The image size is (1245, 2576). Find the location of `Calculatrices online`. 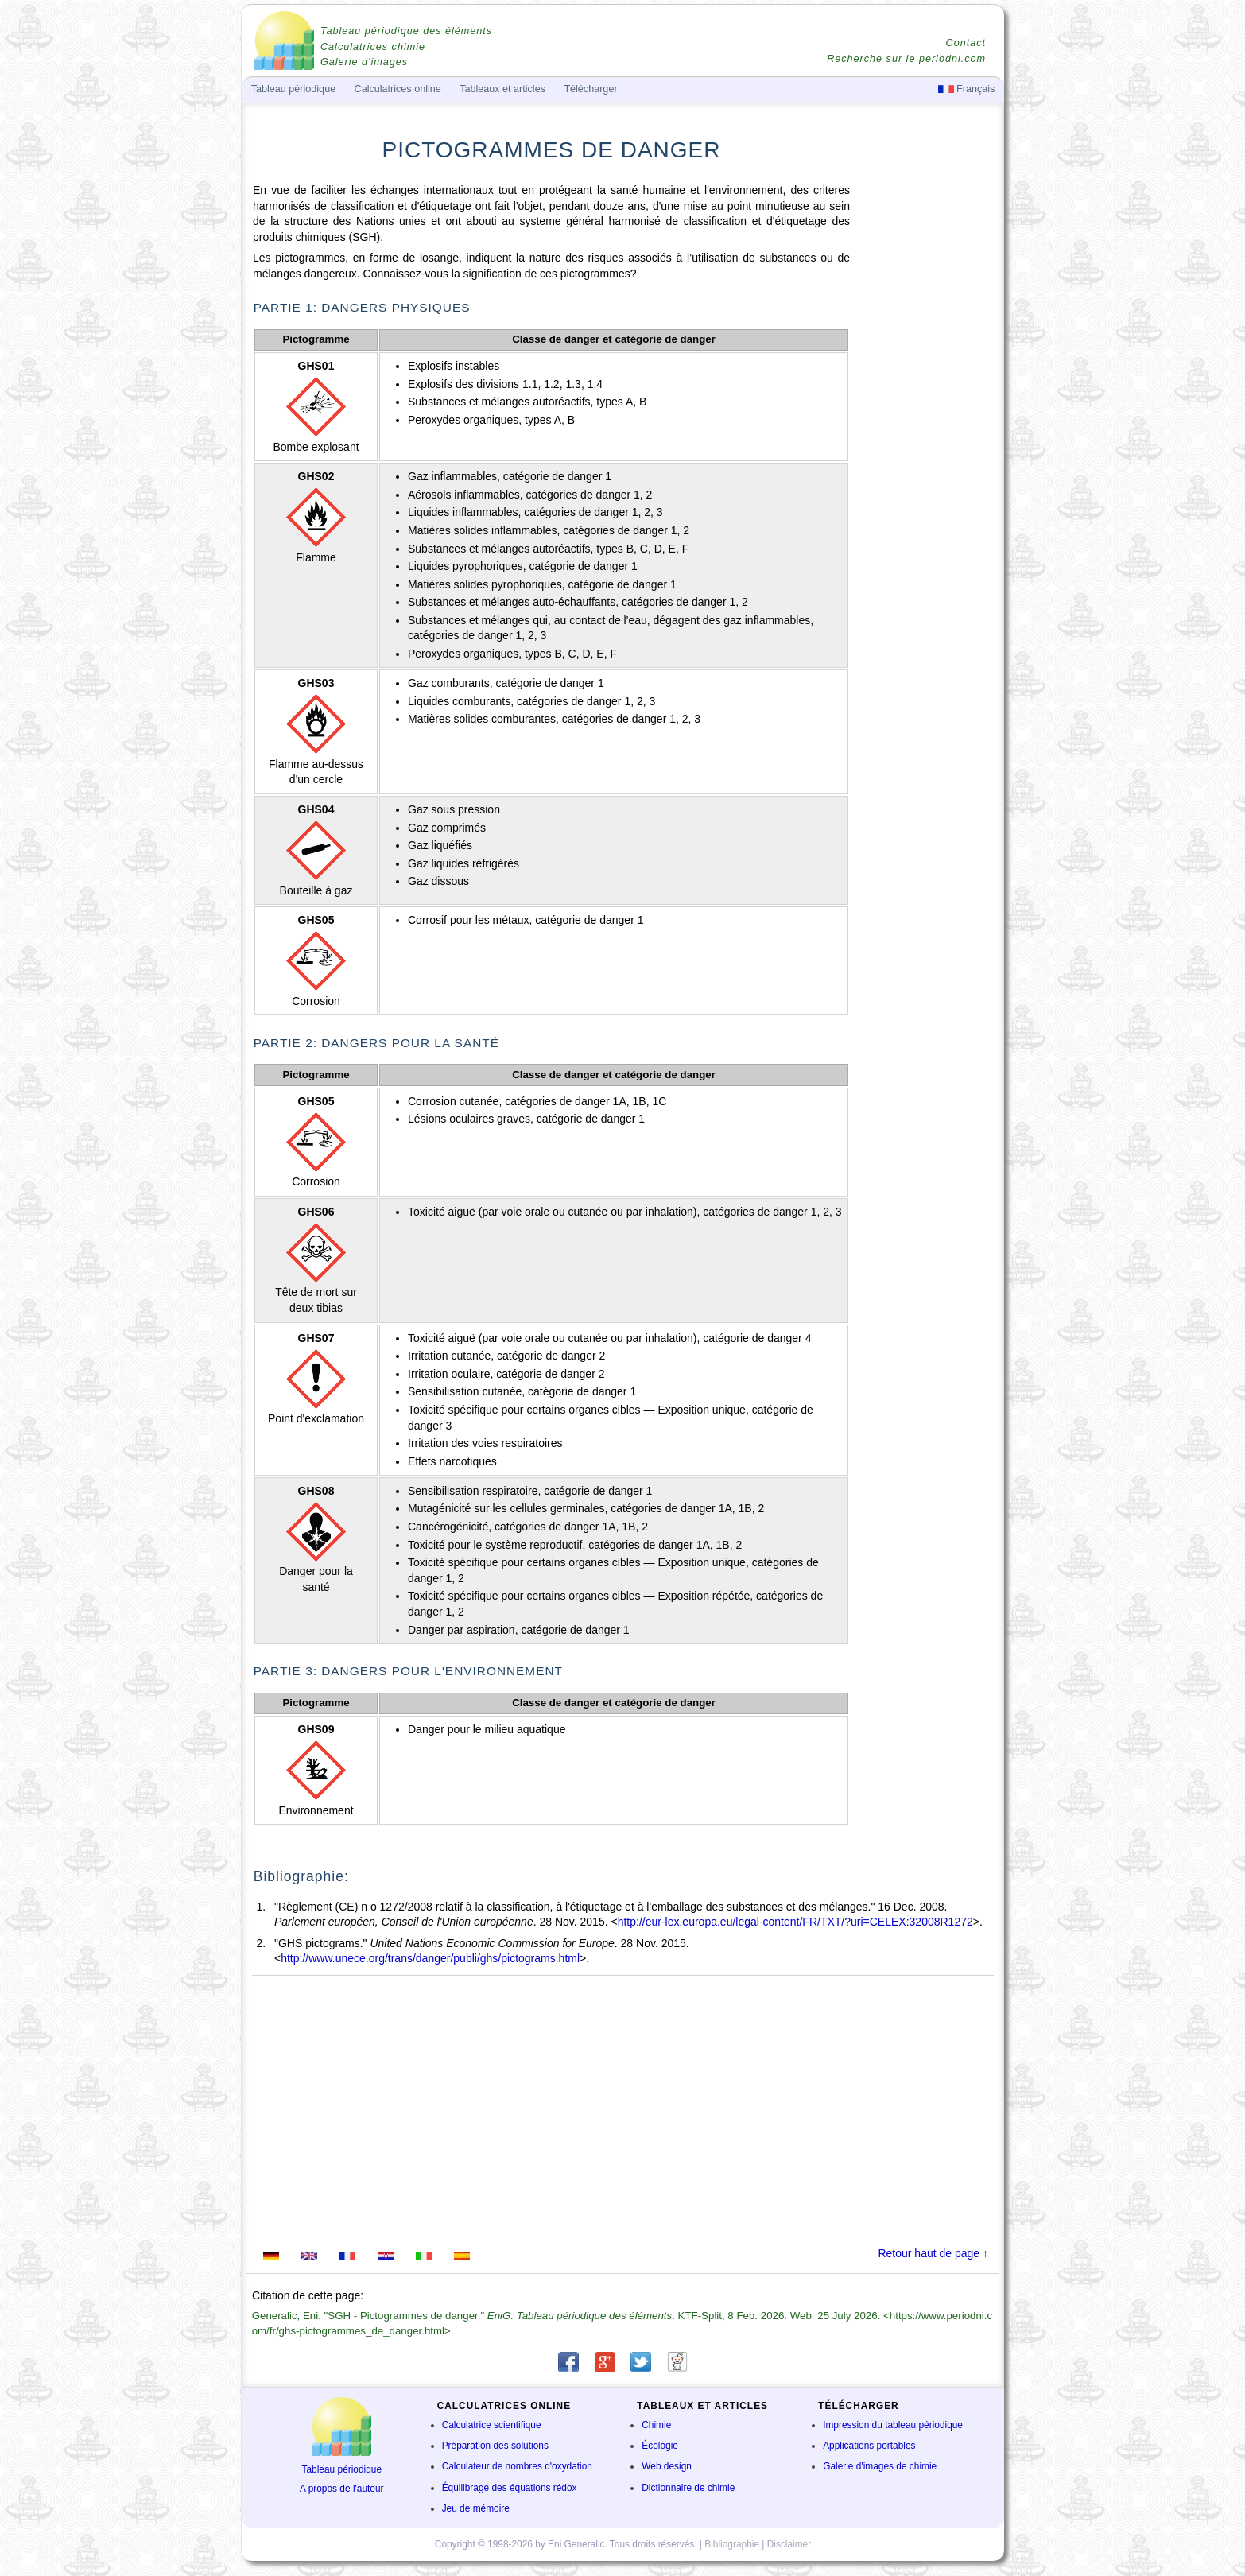

Calculatrices online is located at coordinates (398, 89).